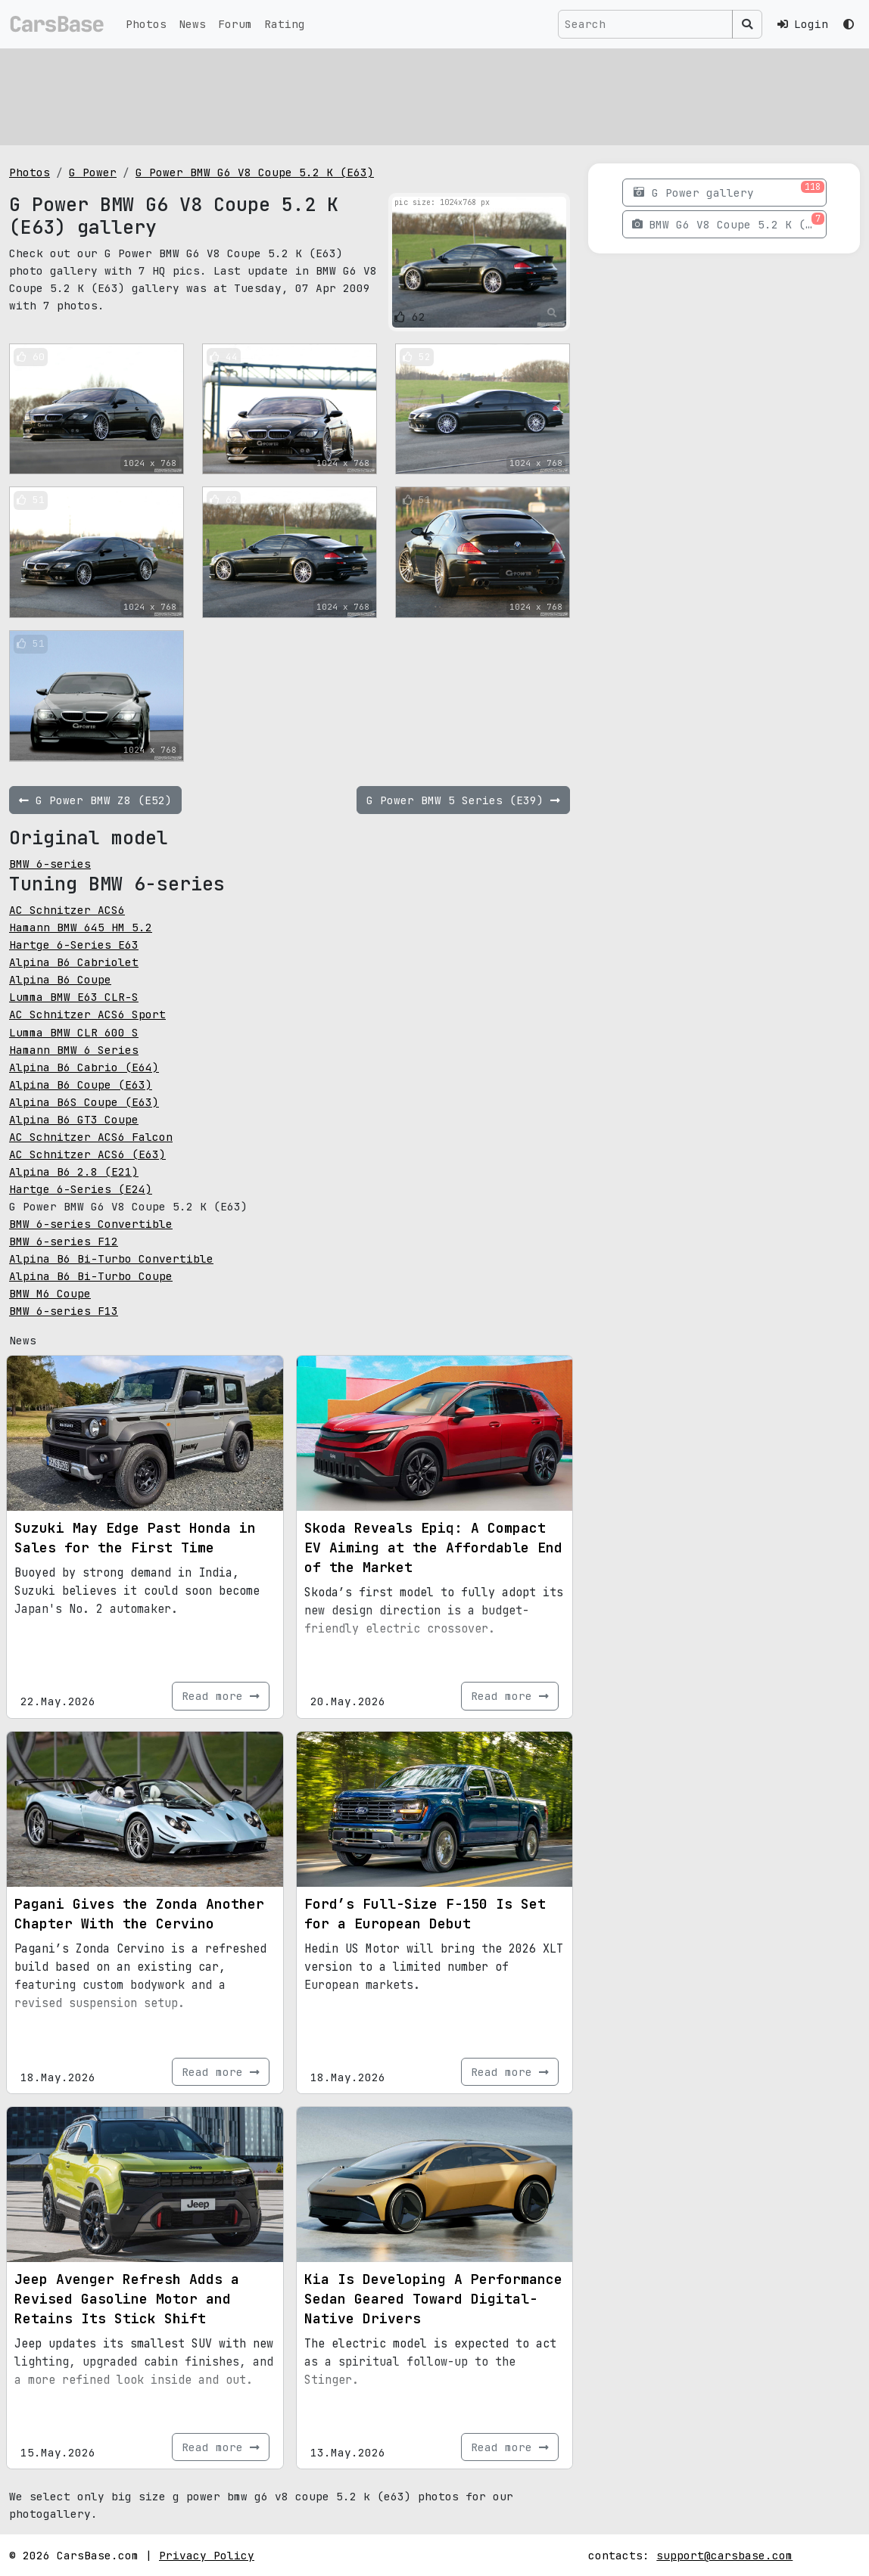 This screenshot has width=869, height=2576. What do you see at coordinates (434, 95) in the screenshot?
I see `[Advertisement]` at bounding box center [434, 95].